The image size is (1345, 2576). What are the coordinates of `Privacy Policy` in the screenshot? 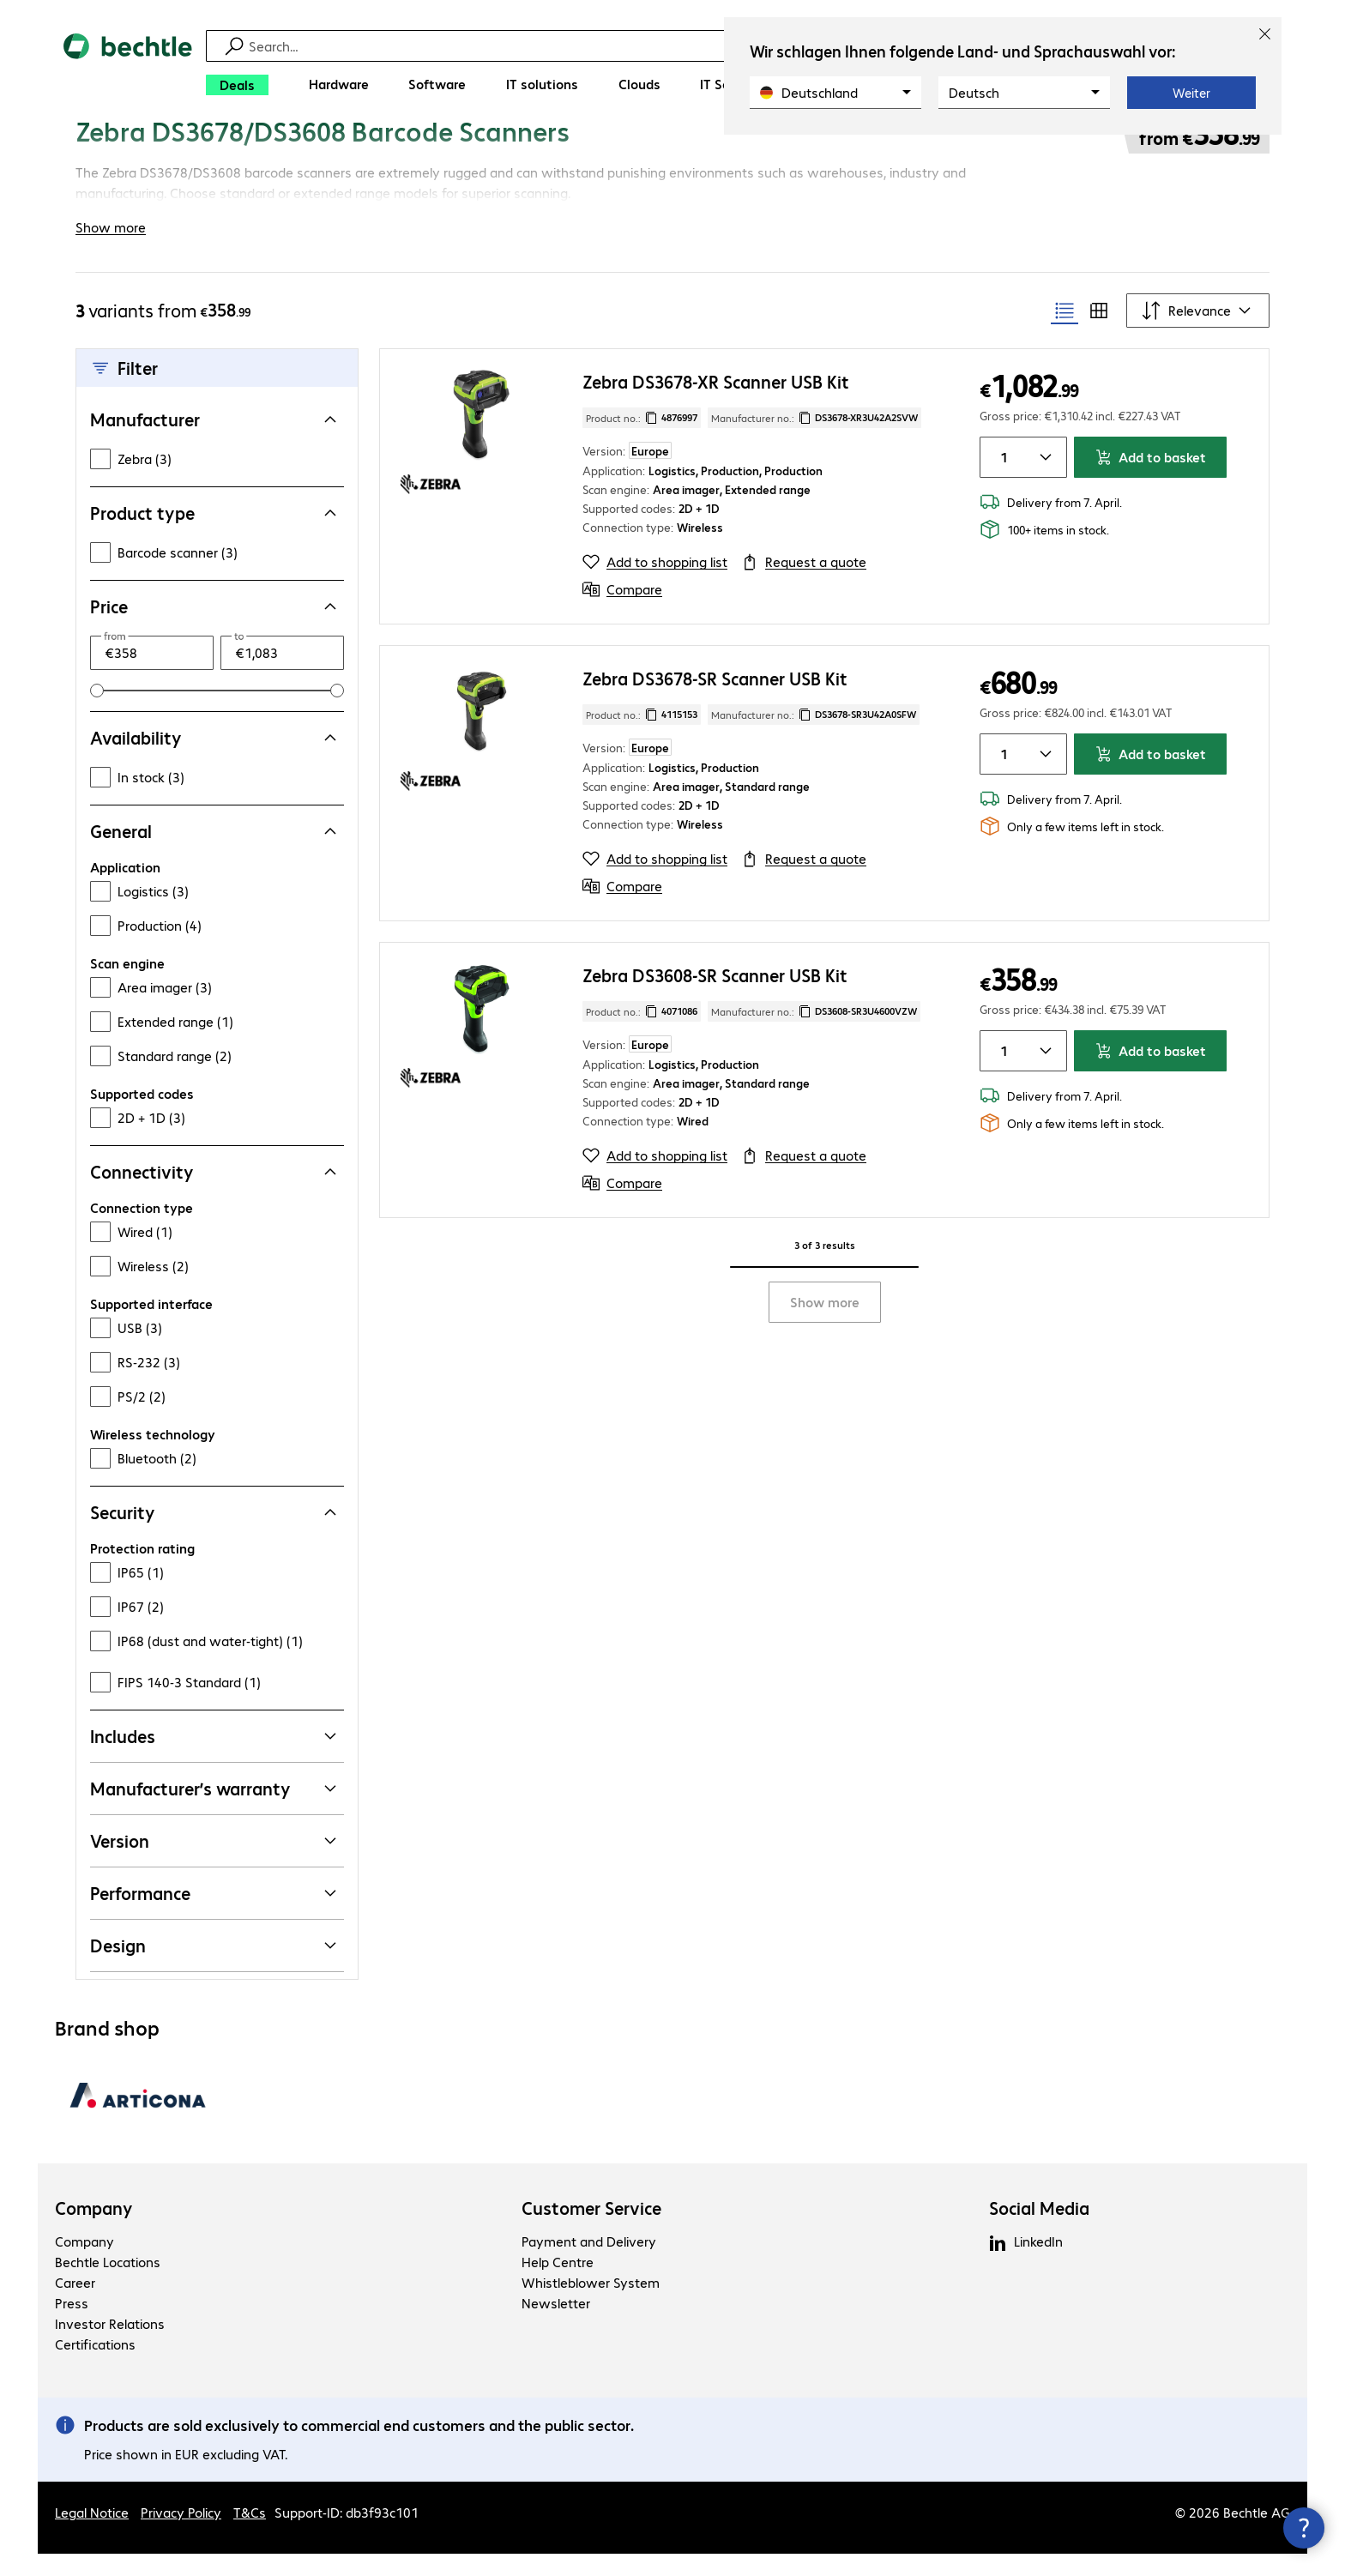 It's located at (181, 2534).